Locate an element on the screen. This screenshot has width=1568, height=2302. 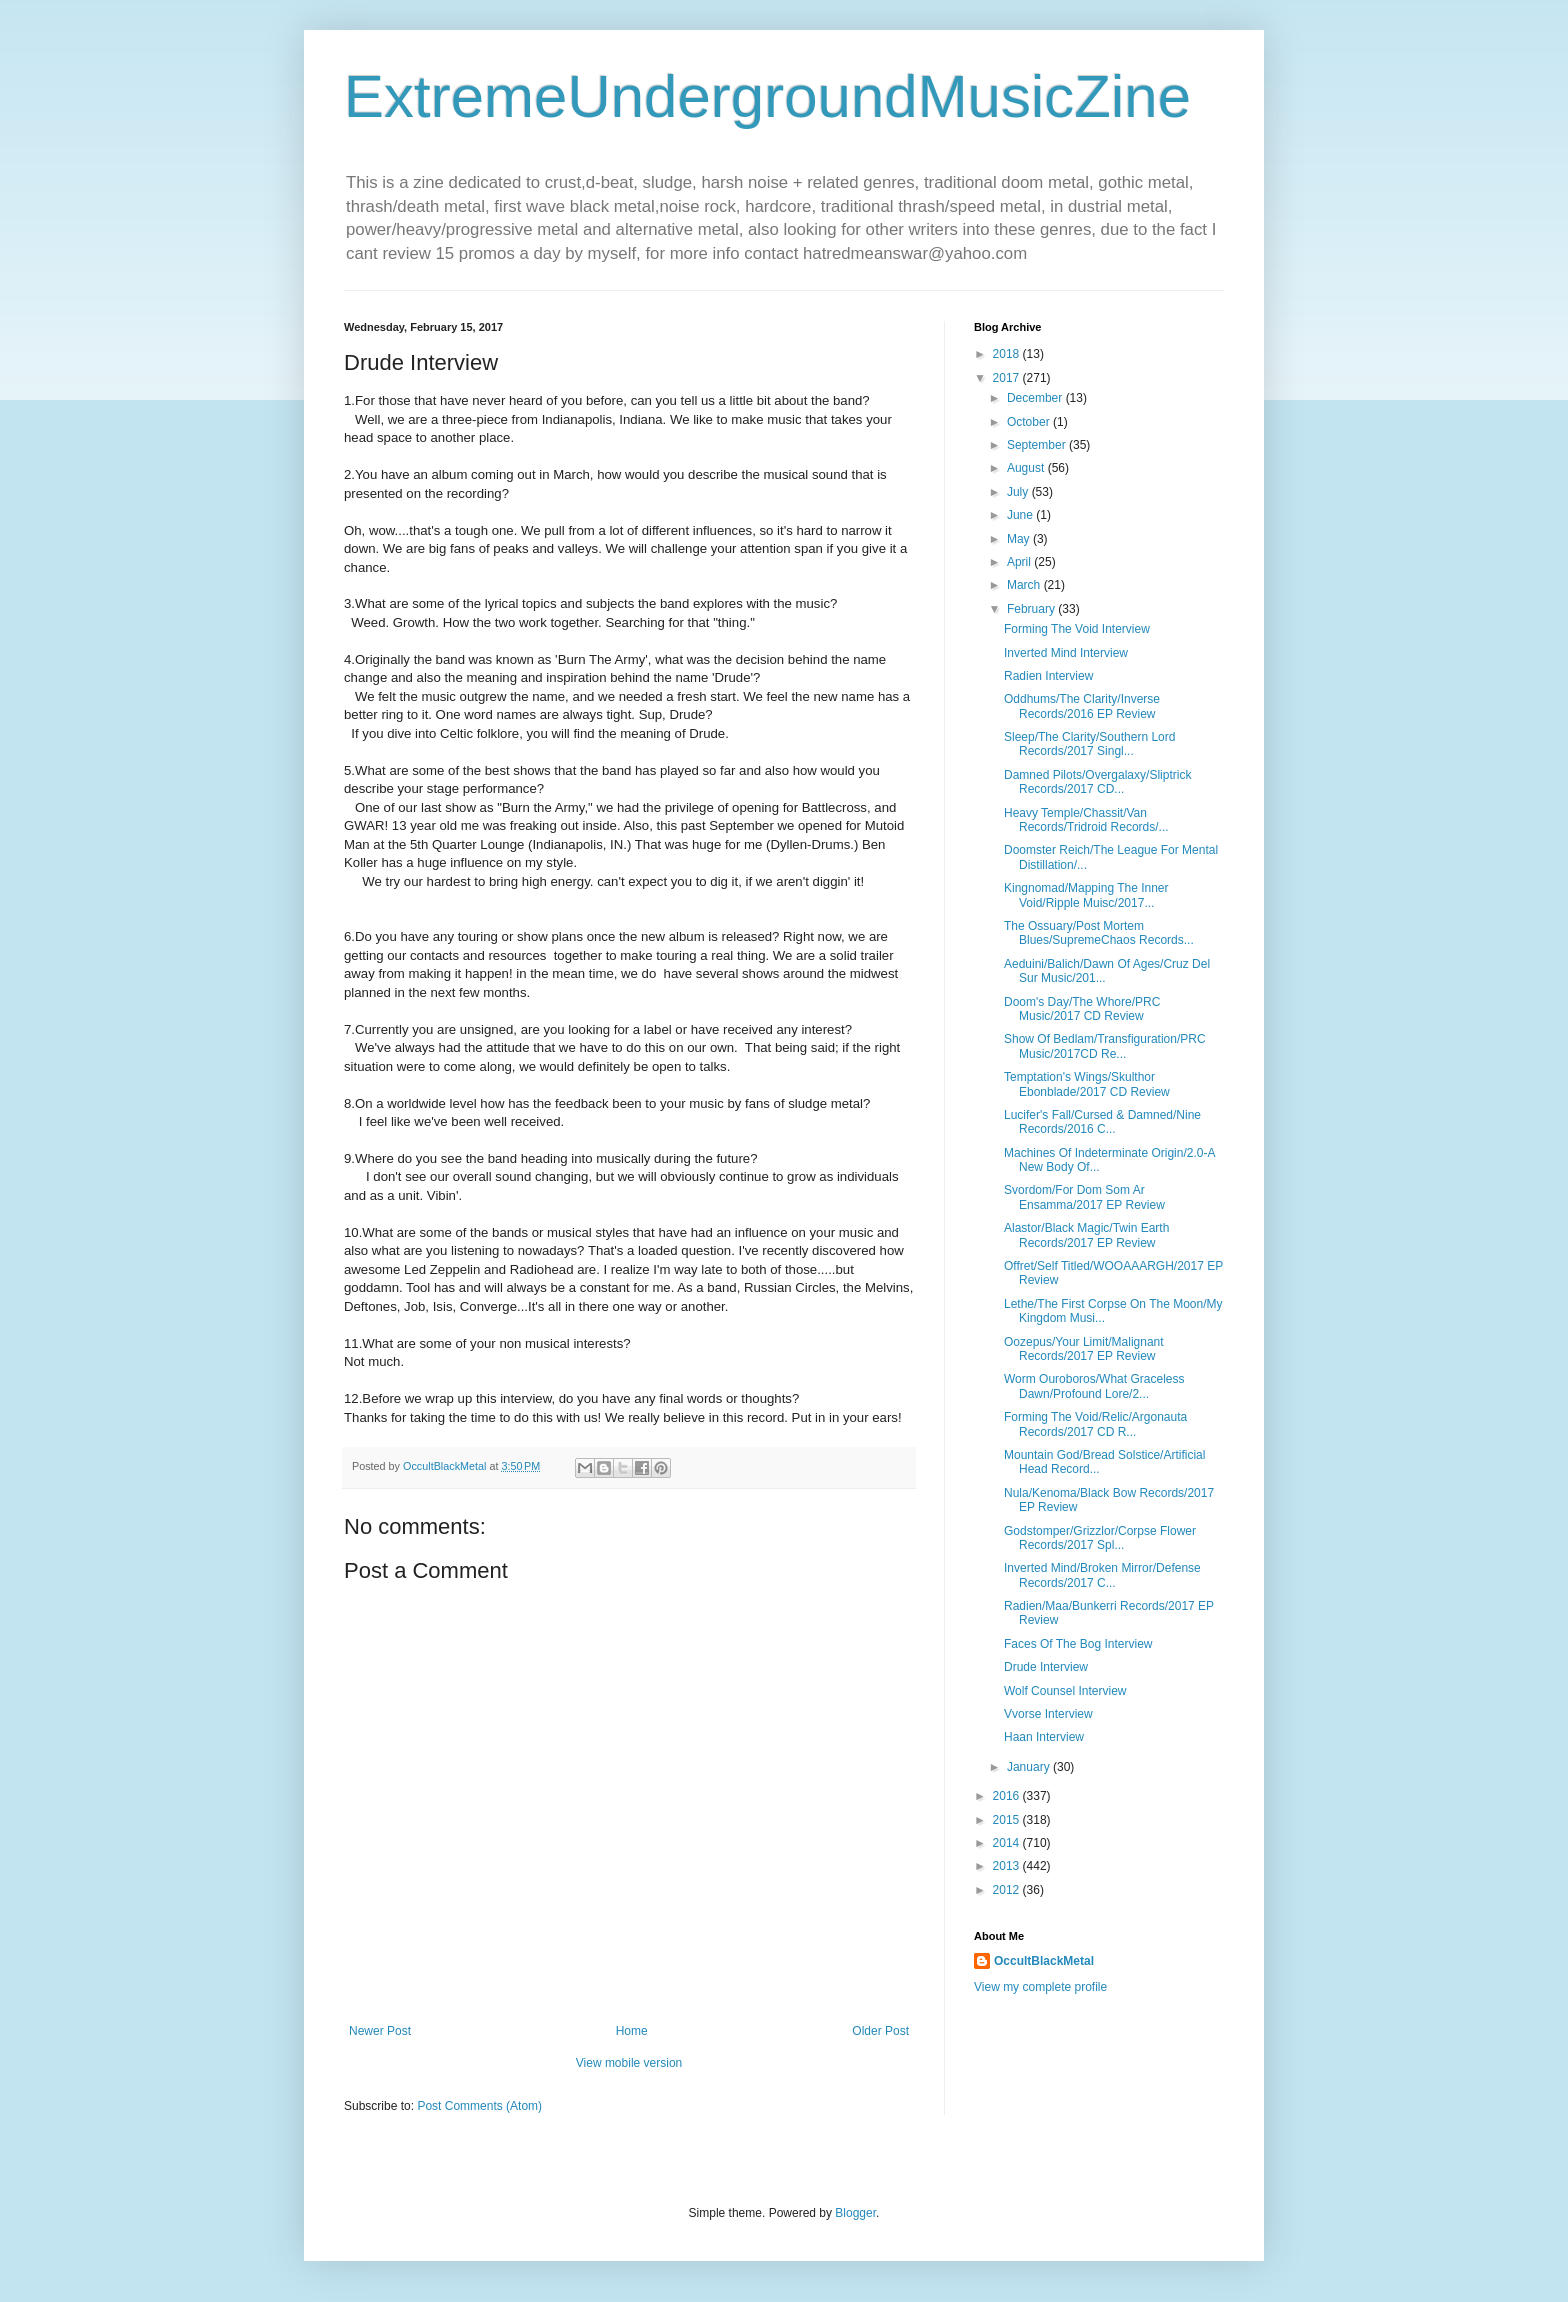
March is located at coordinates (1025, 585).